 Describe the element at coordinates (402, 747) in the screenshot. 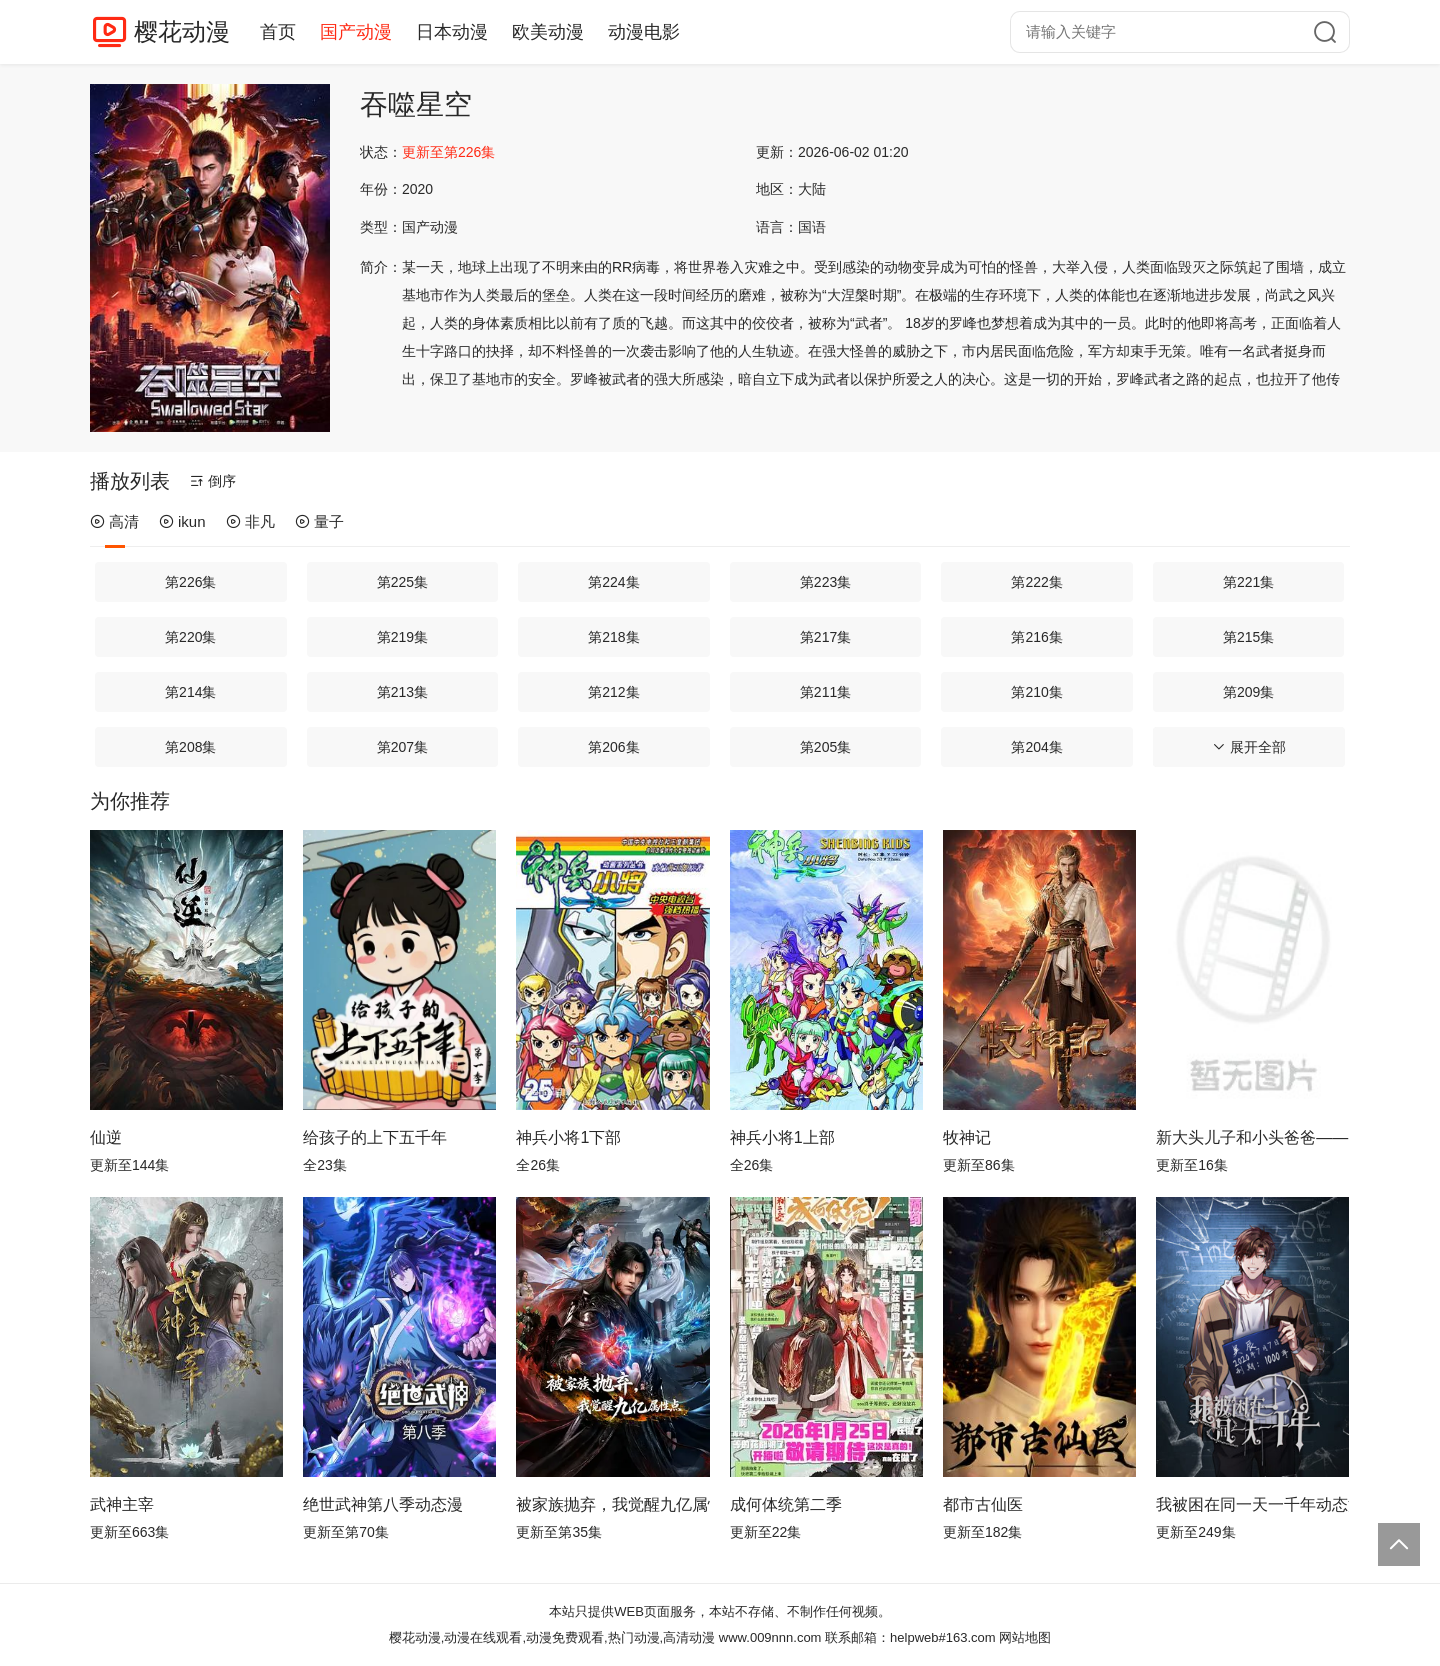

I see `第207集` at that location.